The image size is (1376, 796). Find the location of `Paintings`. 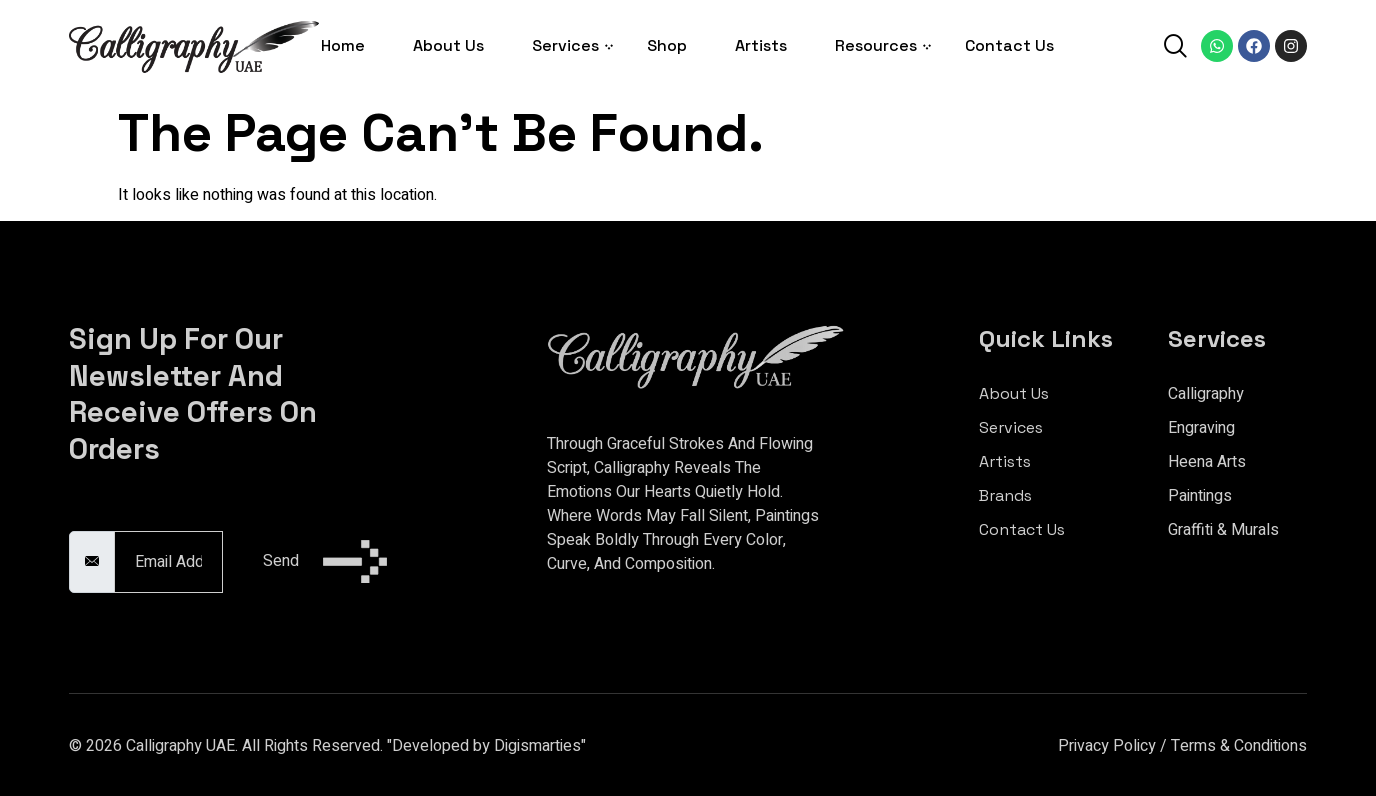

Paintings is located at coordinates (1200, 496).